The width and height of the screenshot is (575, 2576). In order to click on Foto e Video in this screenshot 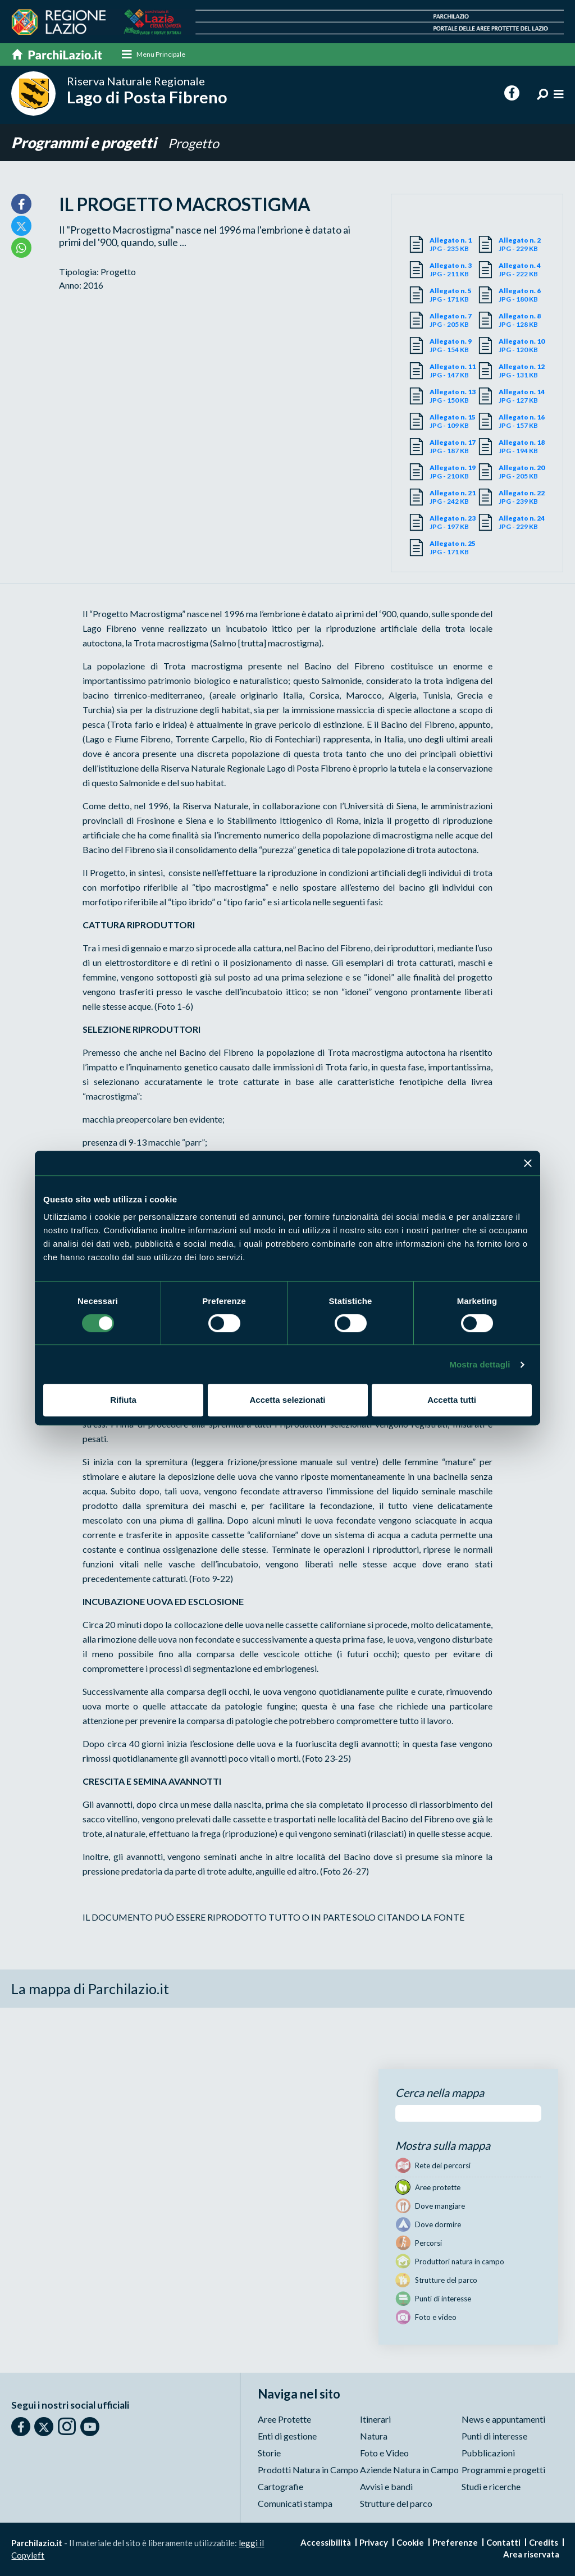, I will do `click(384, 2452)`.